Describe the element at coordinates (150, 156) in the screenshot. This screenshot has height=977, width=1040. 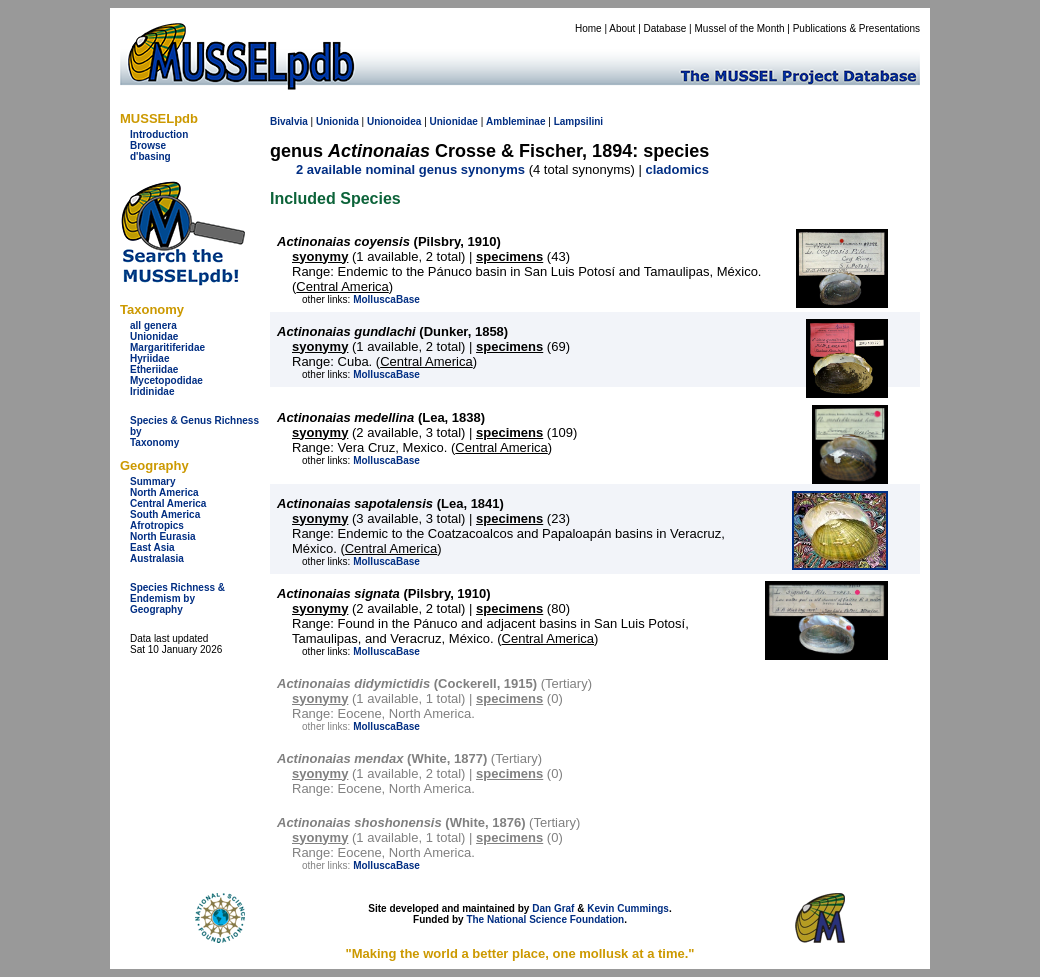
I see `d'basing` at that location.